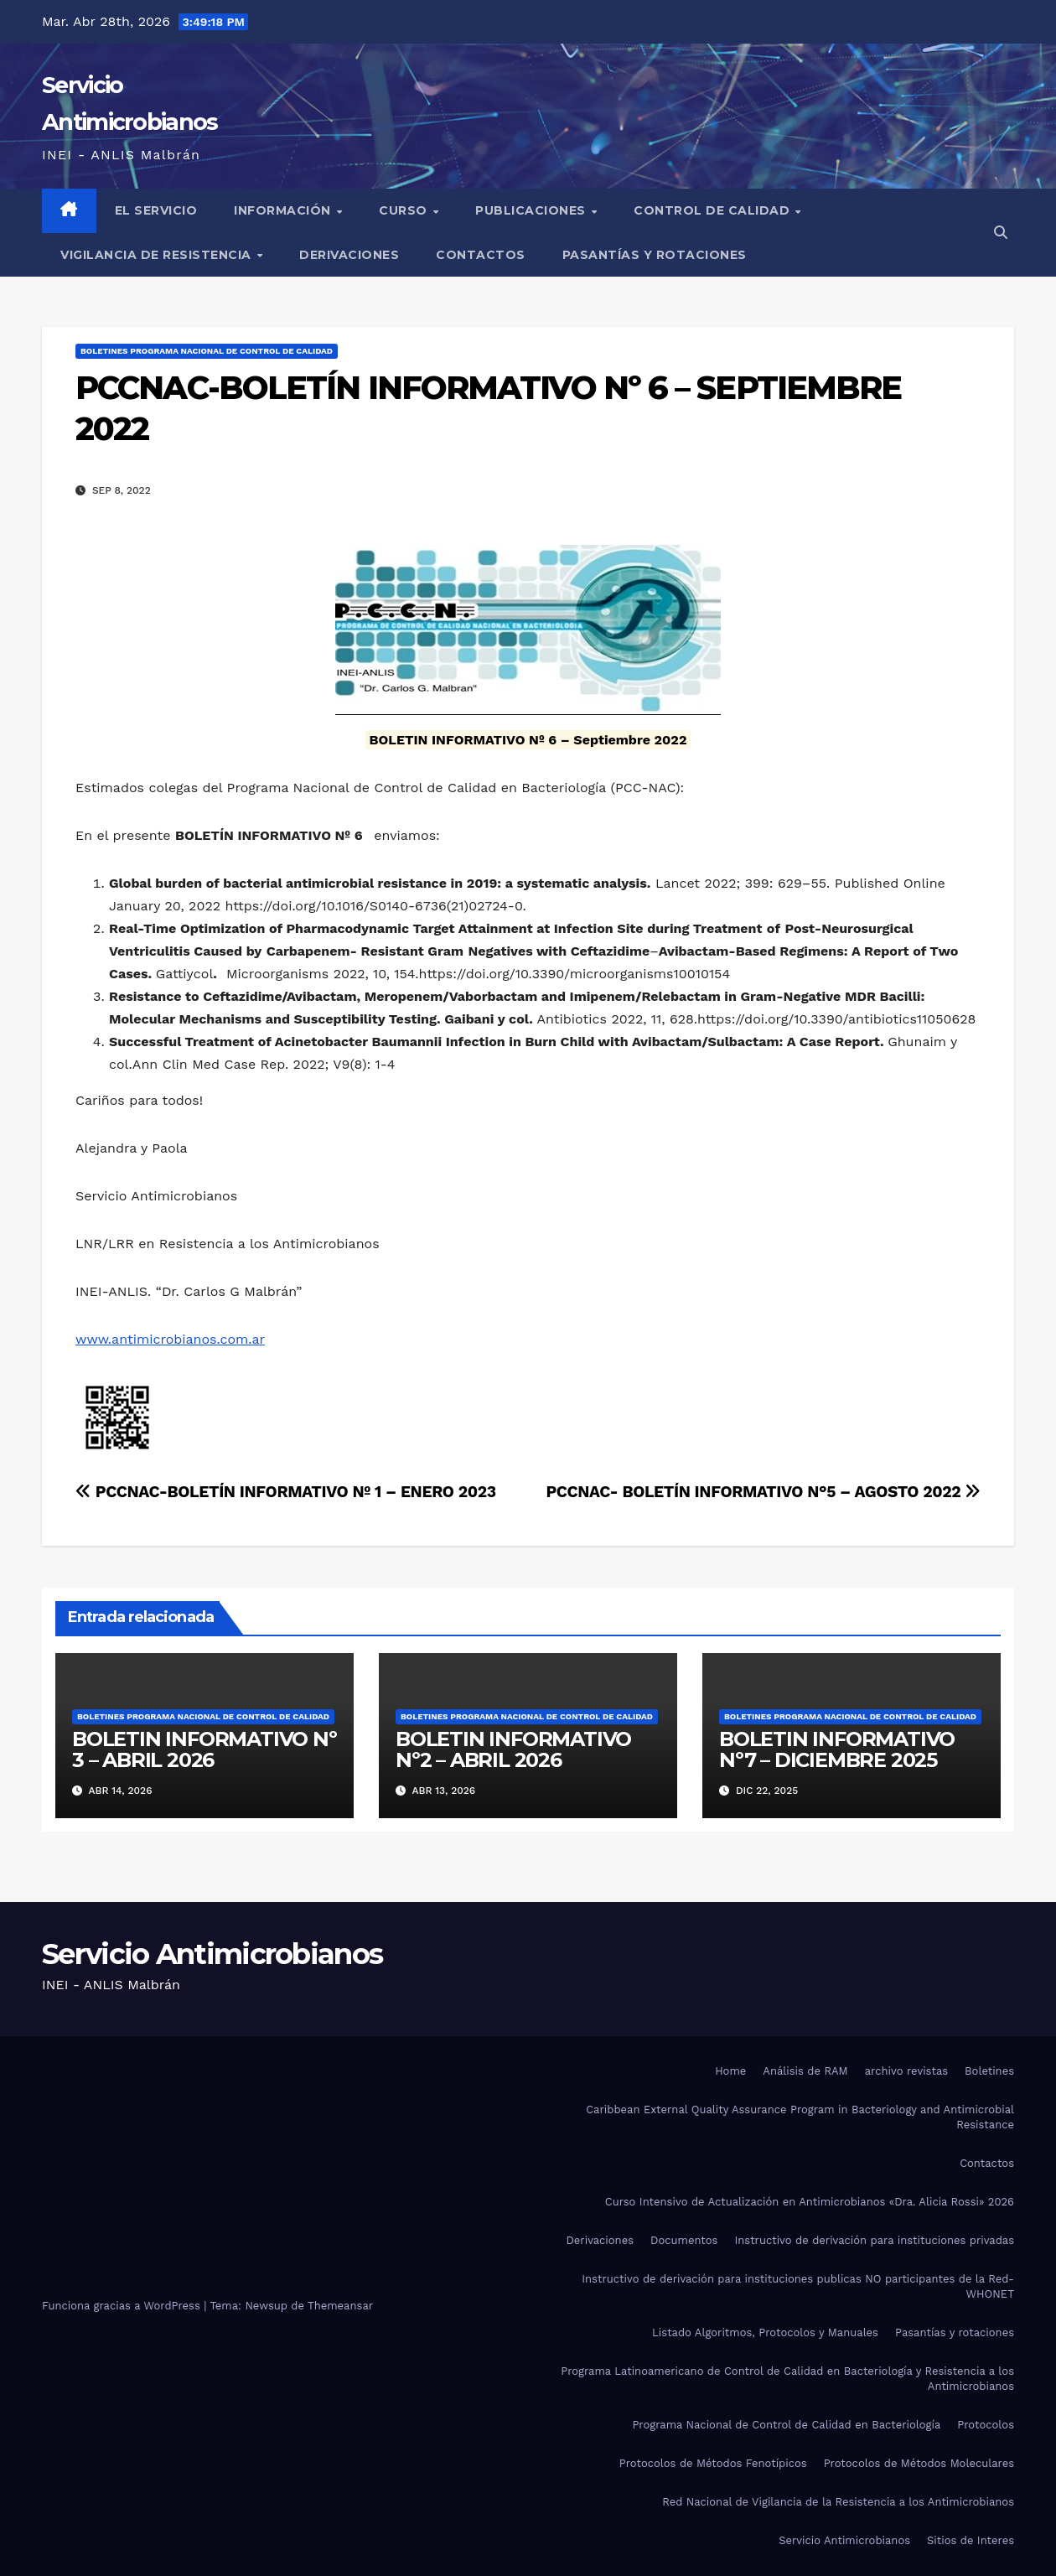 This screenshot has height=2576, width=1056. I want to click on Curso, so click(405, 210).